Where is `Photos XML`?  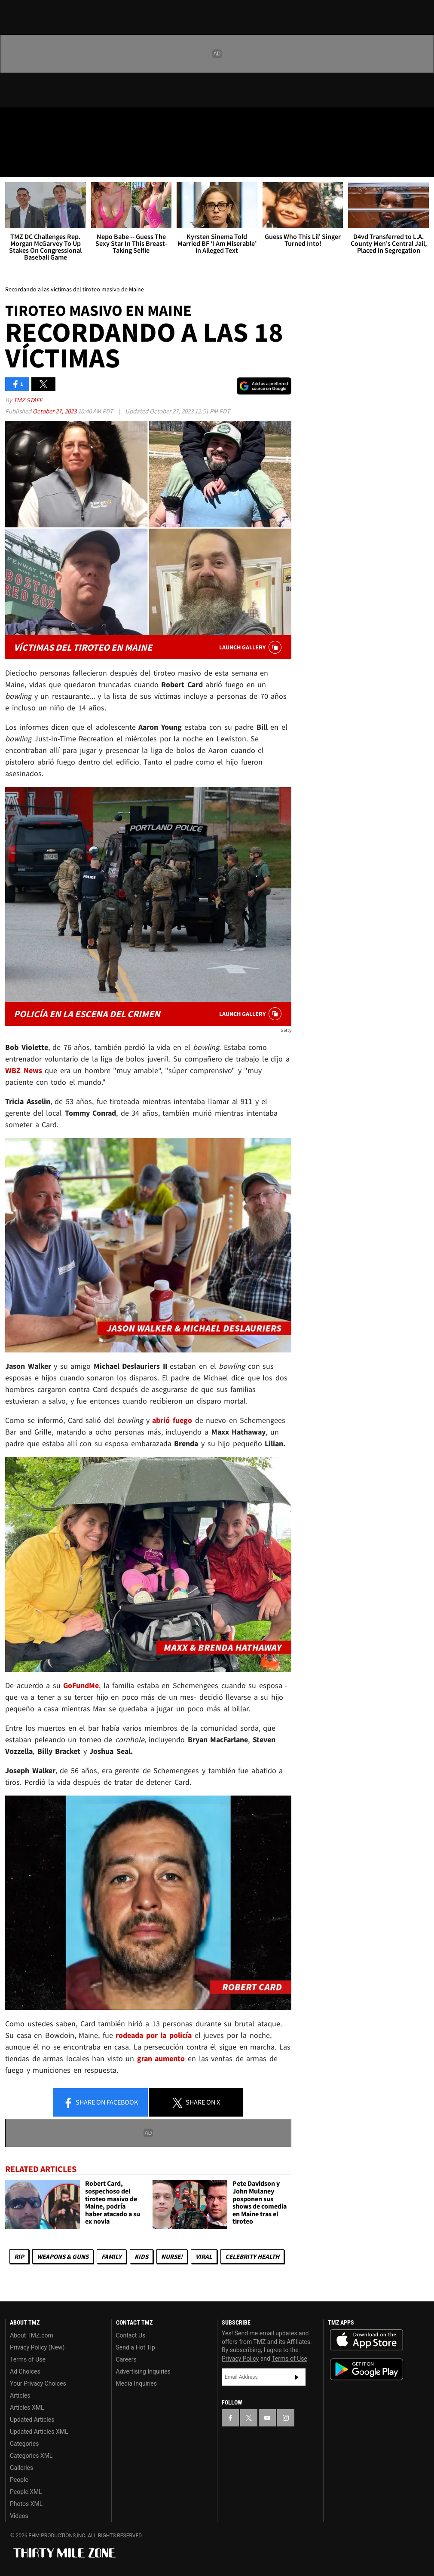 Photos XML is located at coordinates (26, 2503).